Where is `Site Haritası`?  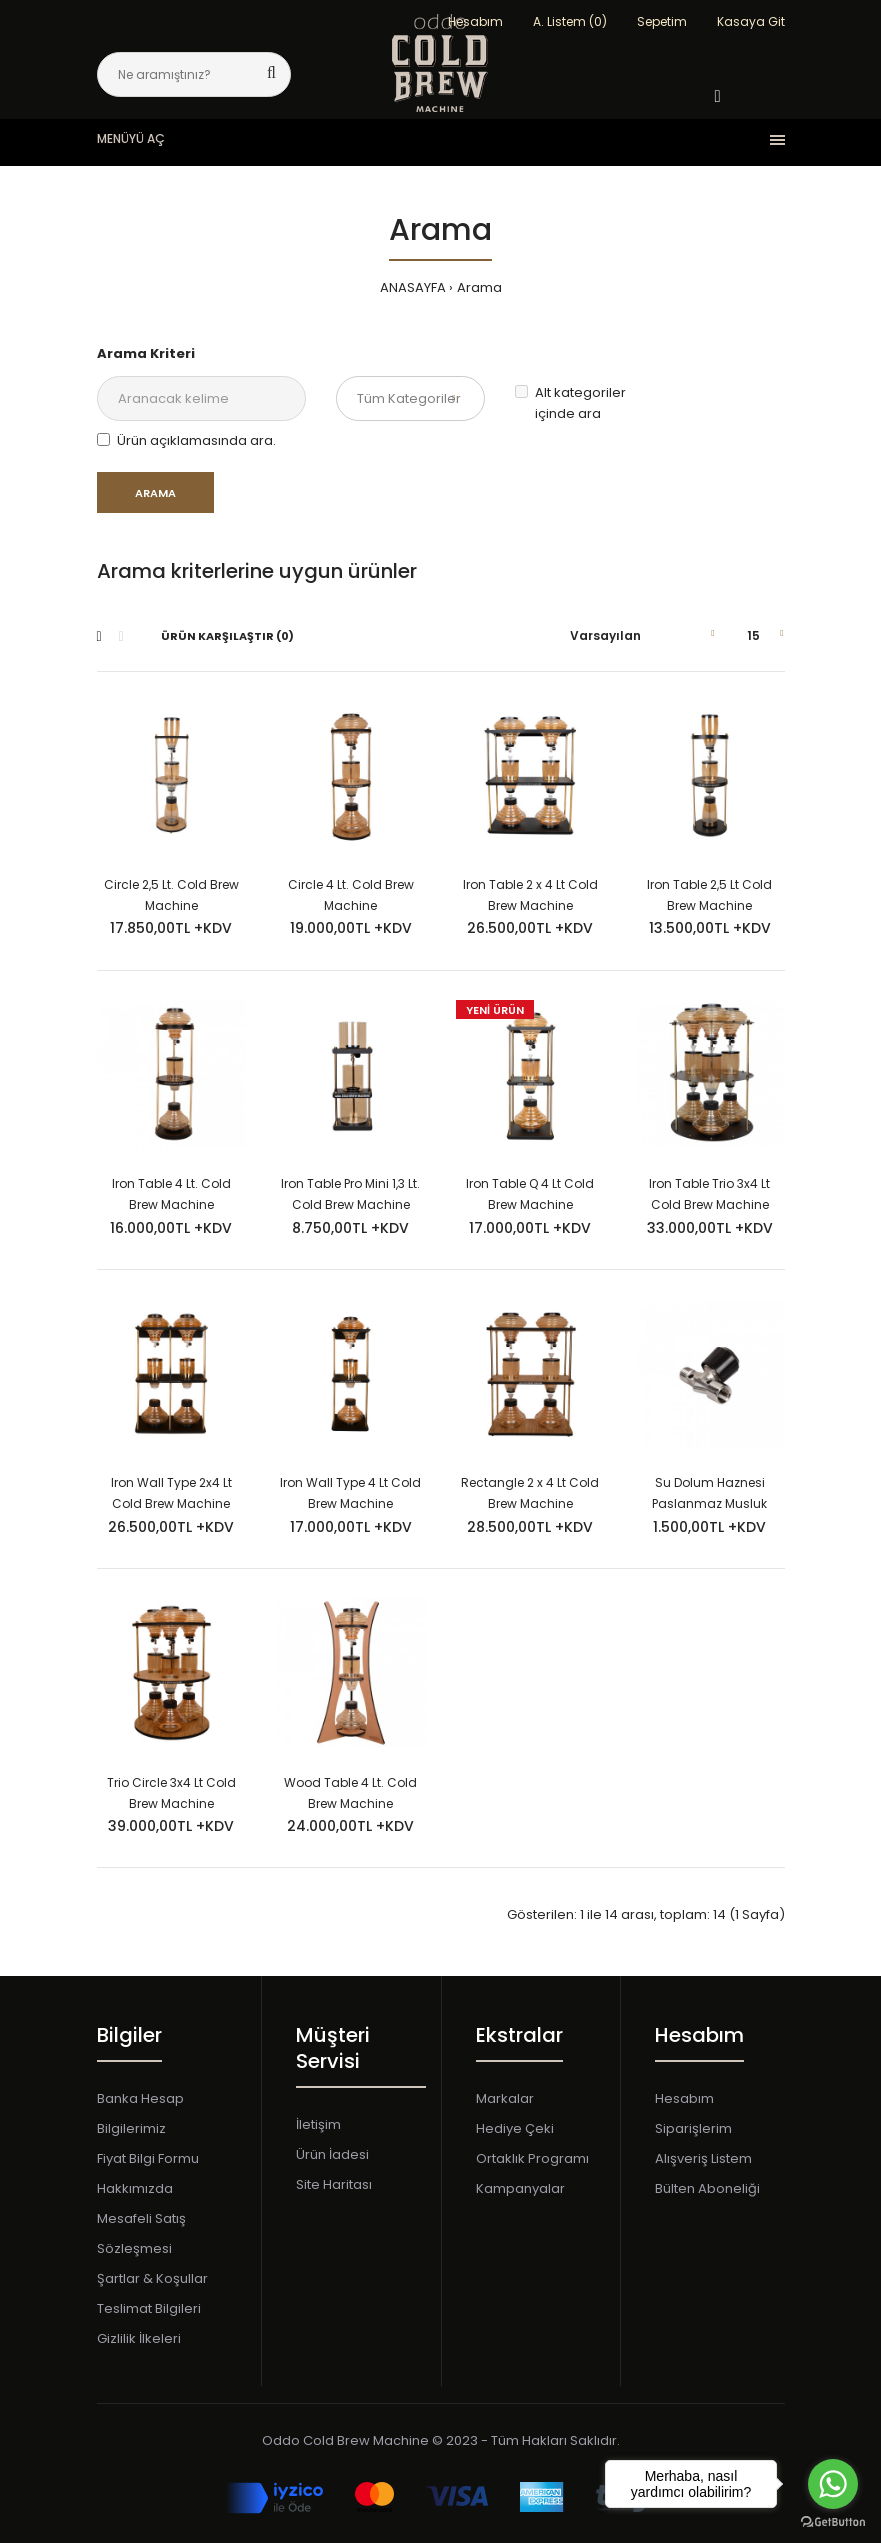
Site Haritası is located at coordinates (334, 2184).